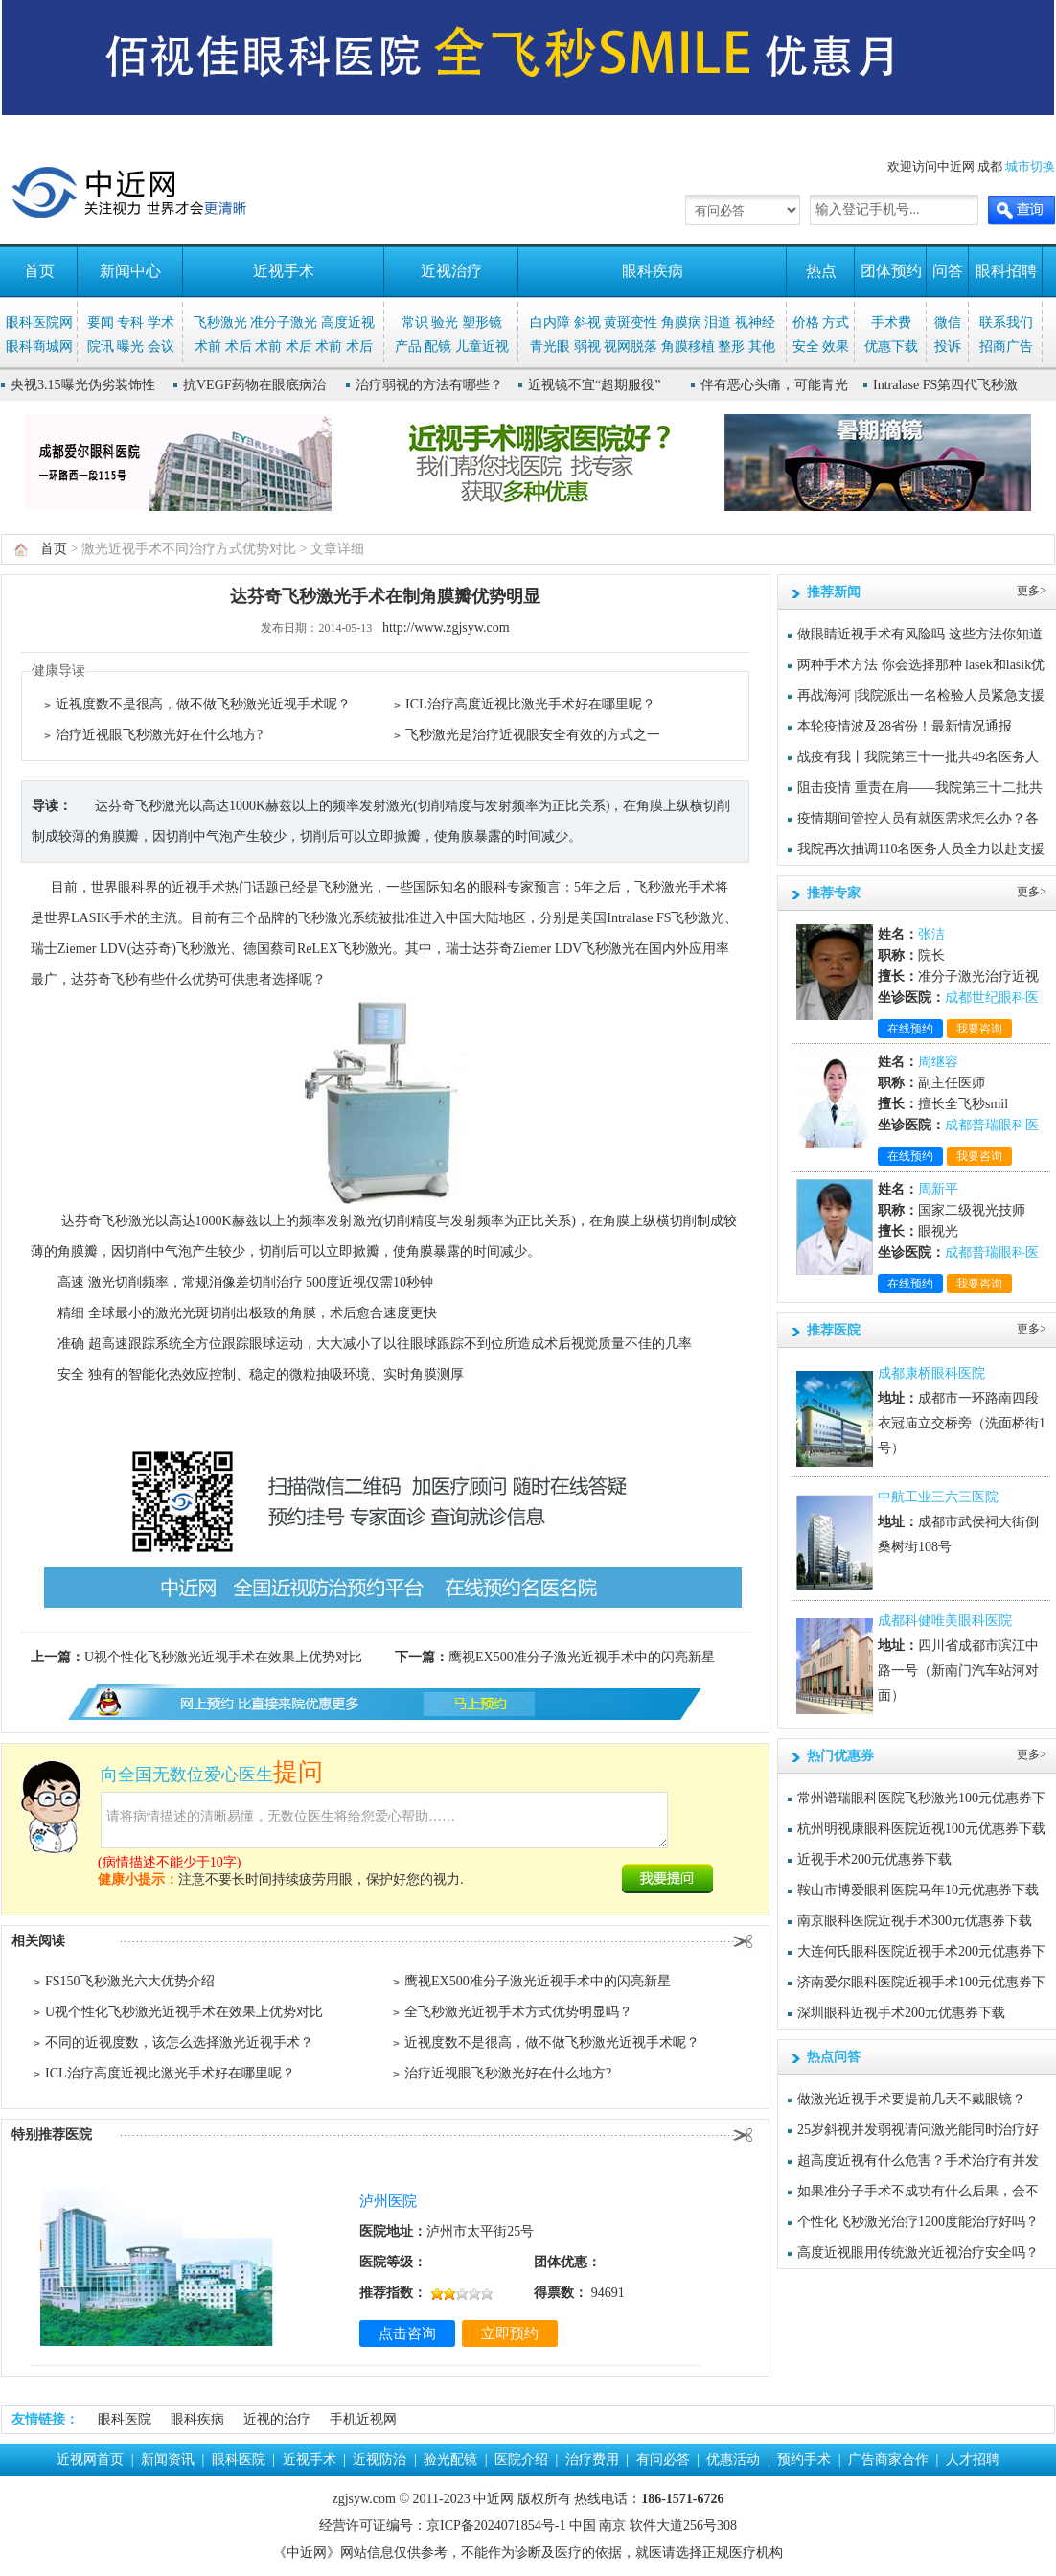 The image size is (1056, 2576). What do you see at coordinates (451, 271) in the screenshot?
I see `近视治疗` at bounding box center [451, 271].